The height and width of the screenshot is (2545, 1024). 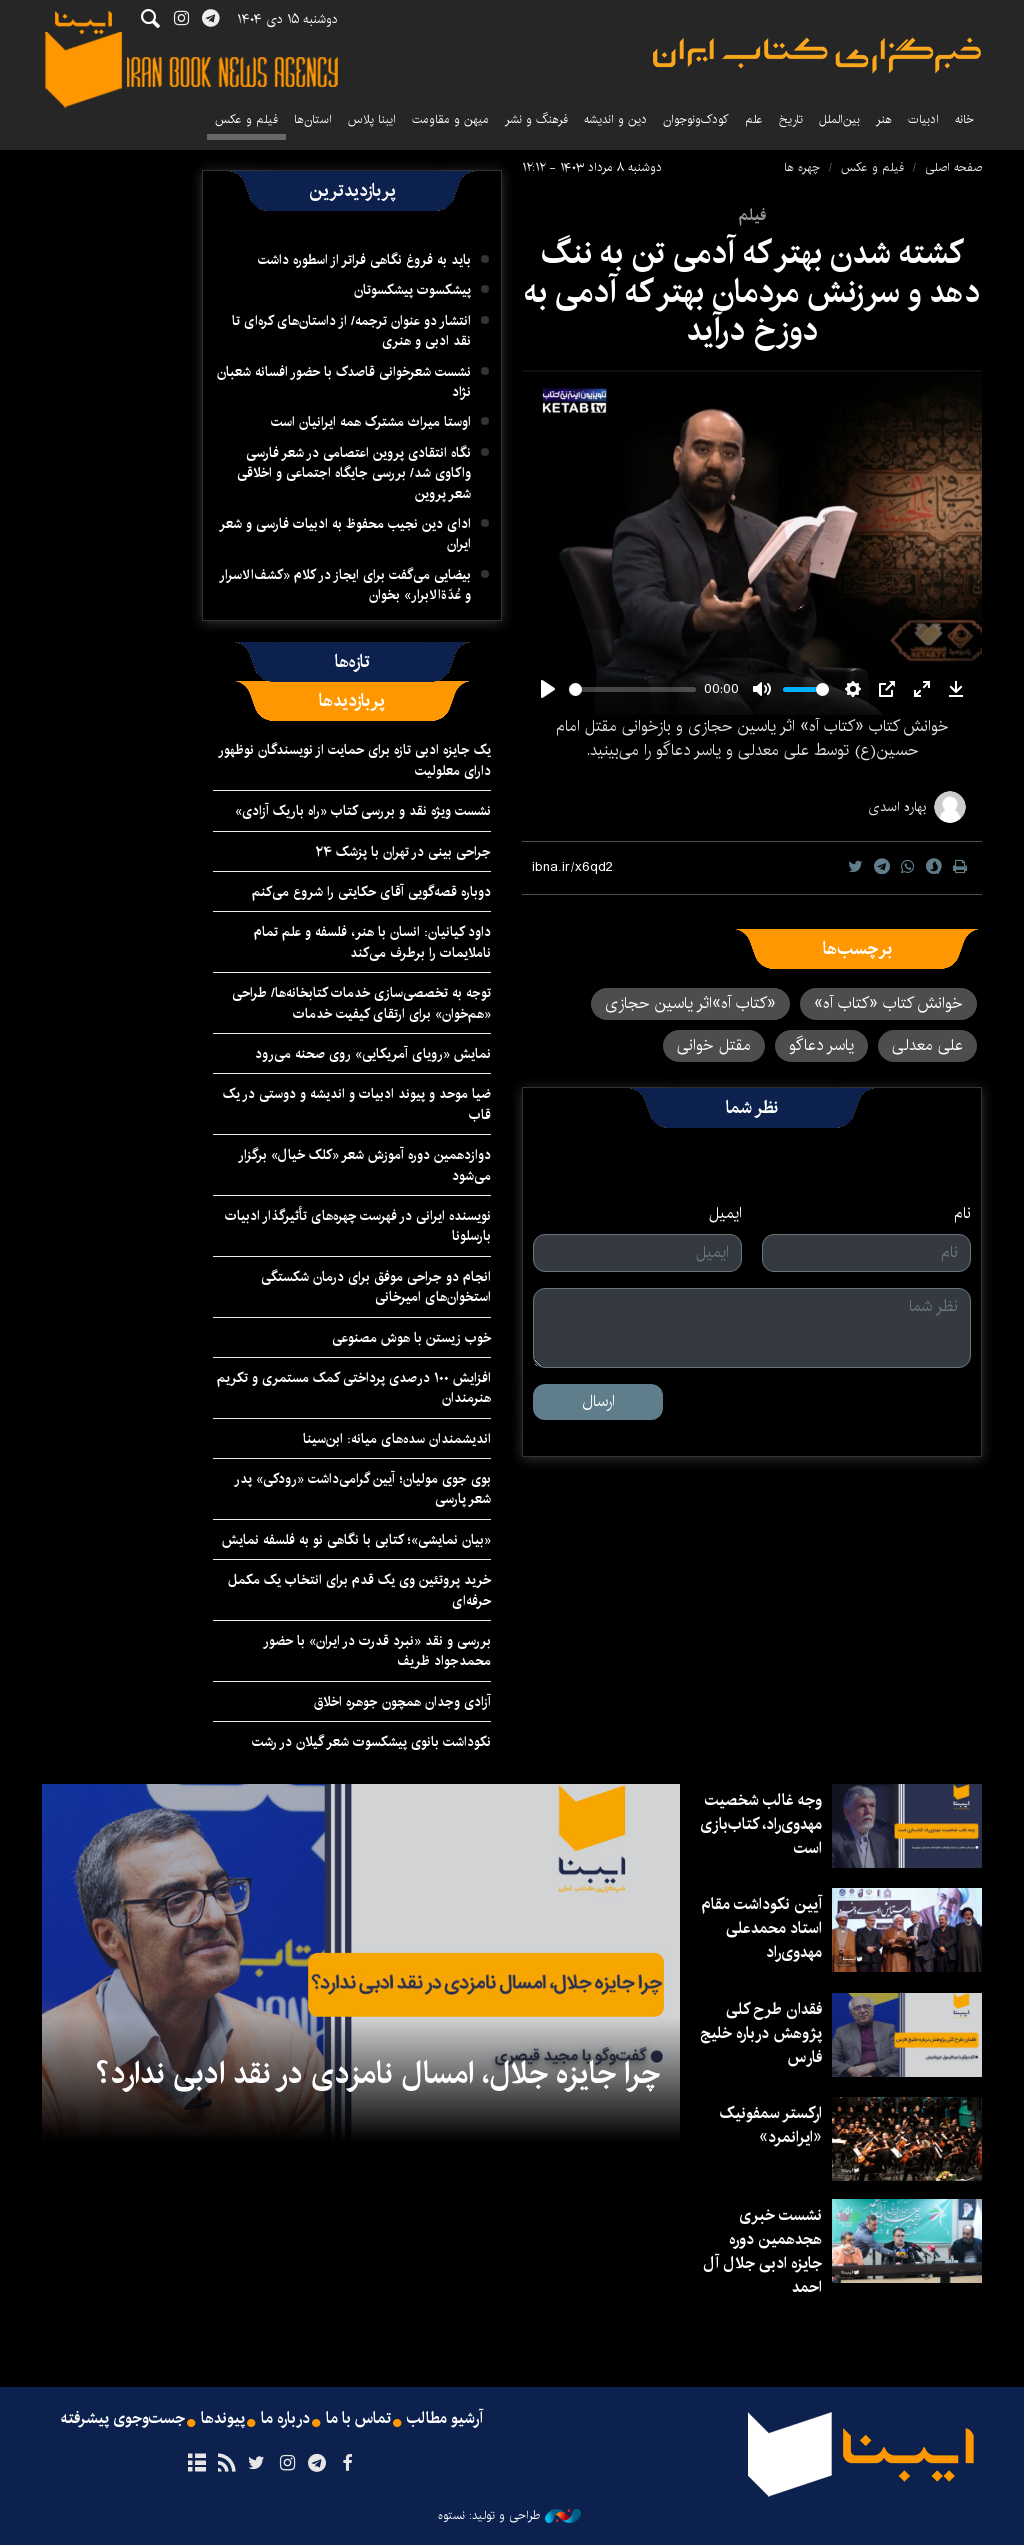 I want to click on فیلم, so click(x=752, y=215).